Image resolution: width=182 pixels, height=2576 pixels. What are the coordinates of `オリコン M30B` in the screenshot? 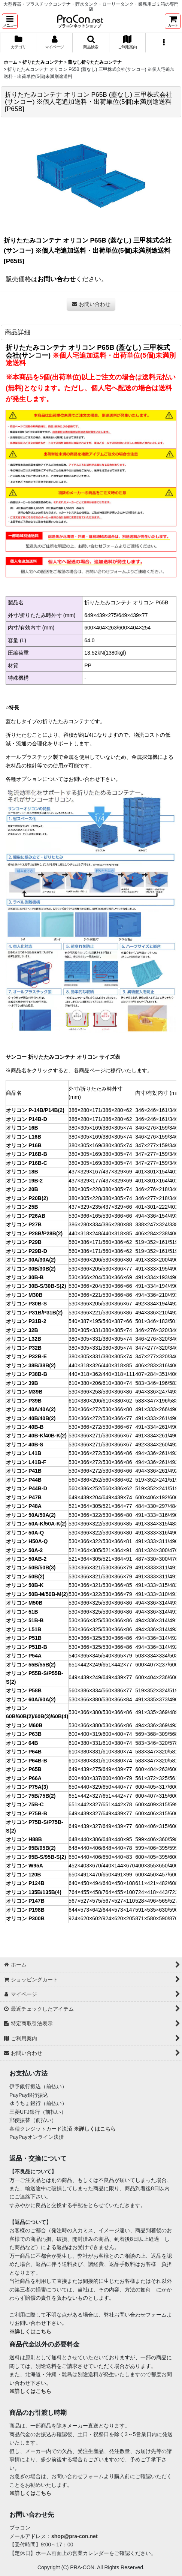 It's located at (24, 1295).